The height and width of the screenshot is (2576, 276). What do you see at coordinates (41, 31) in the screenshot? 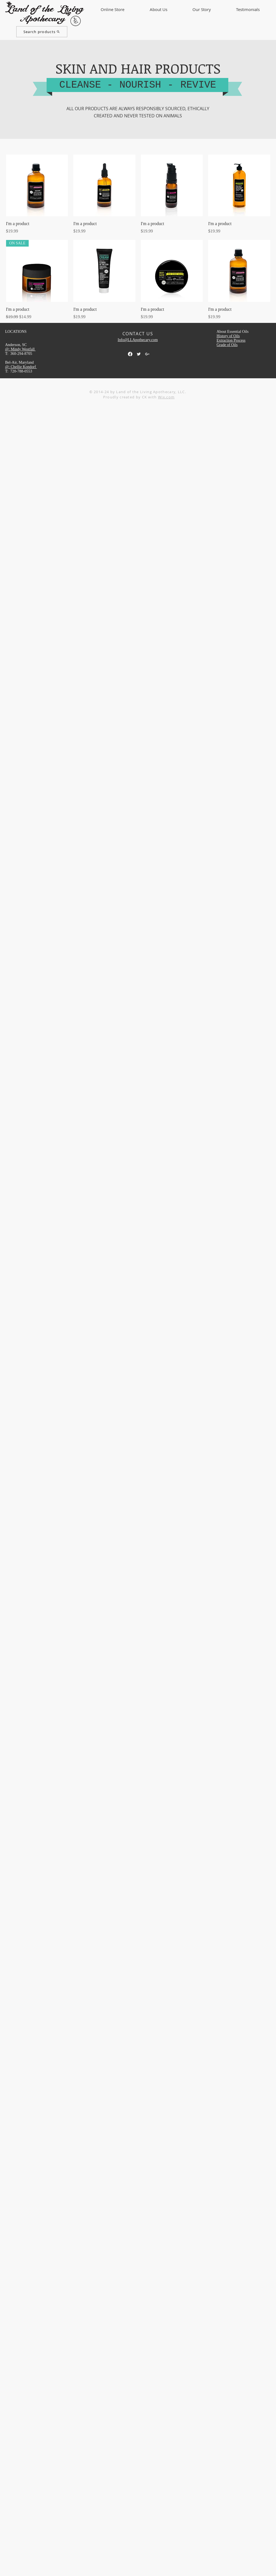
I see `[Search products]` at bounding box center [41, 31].